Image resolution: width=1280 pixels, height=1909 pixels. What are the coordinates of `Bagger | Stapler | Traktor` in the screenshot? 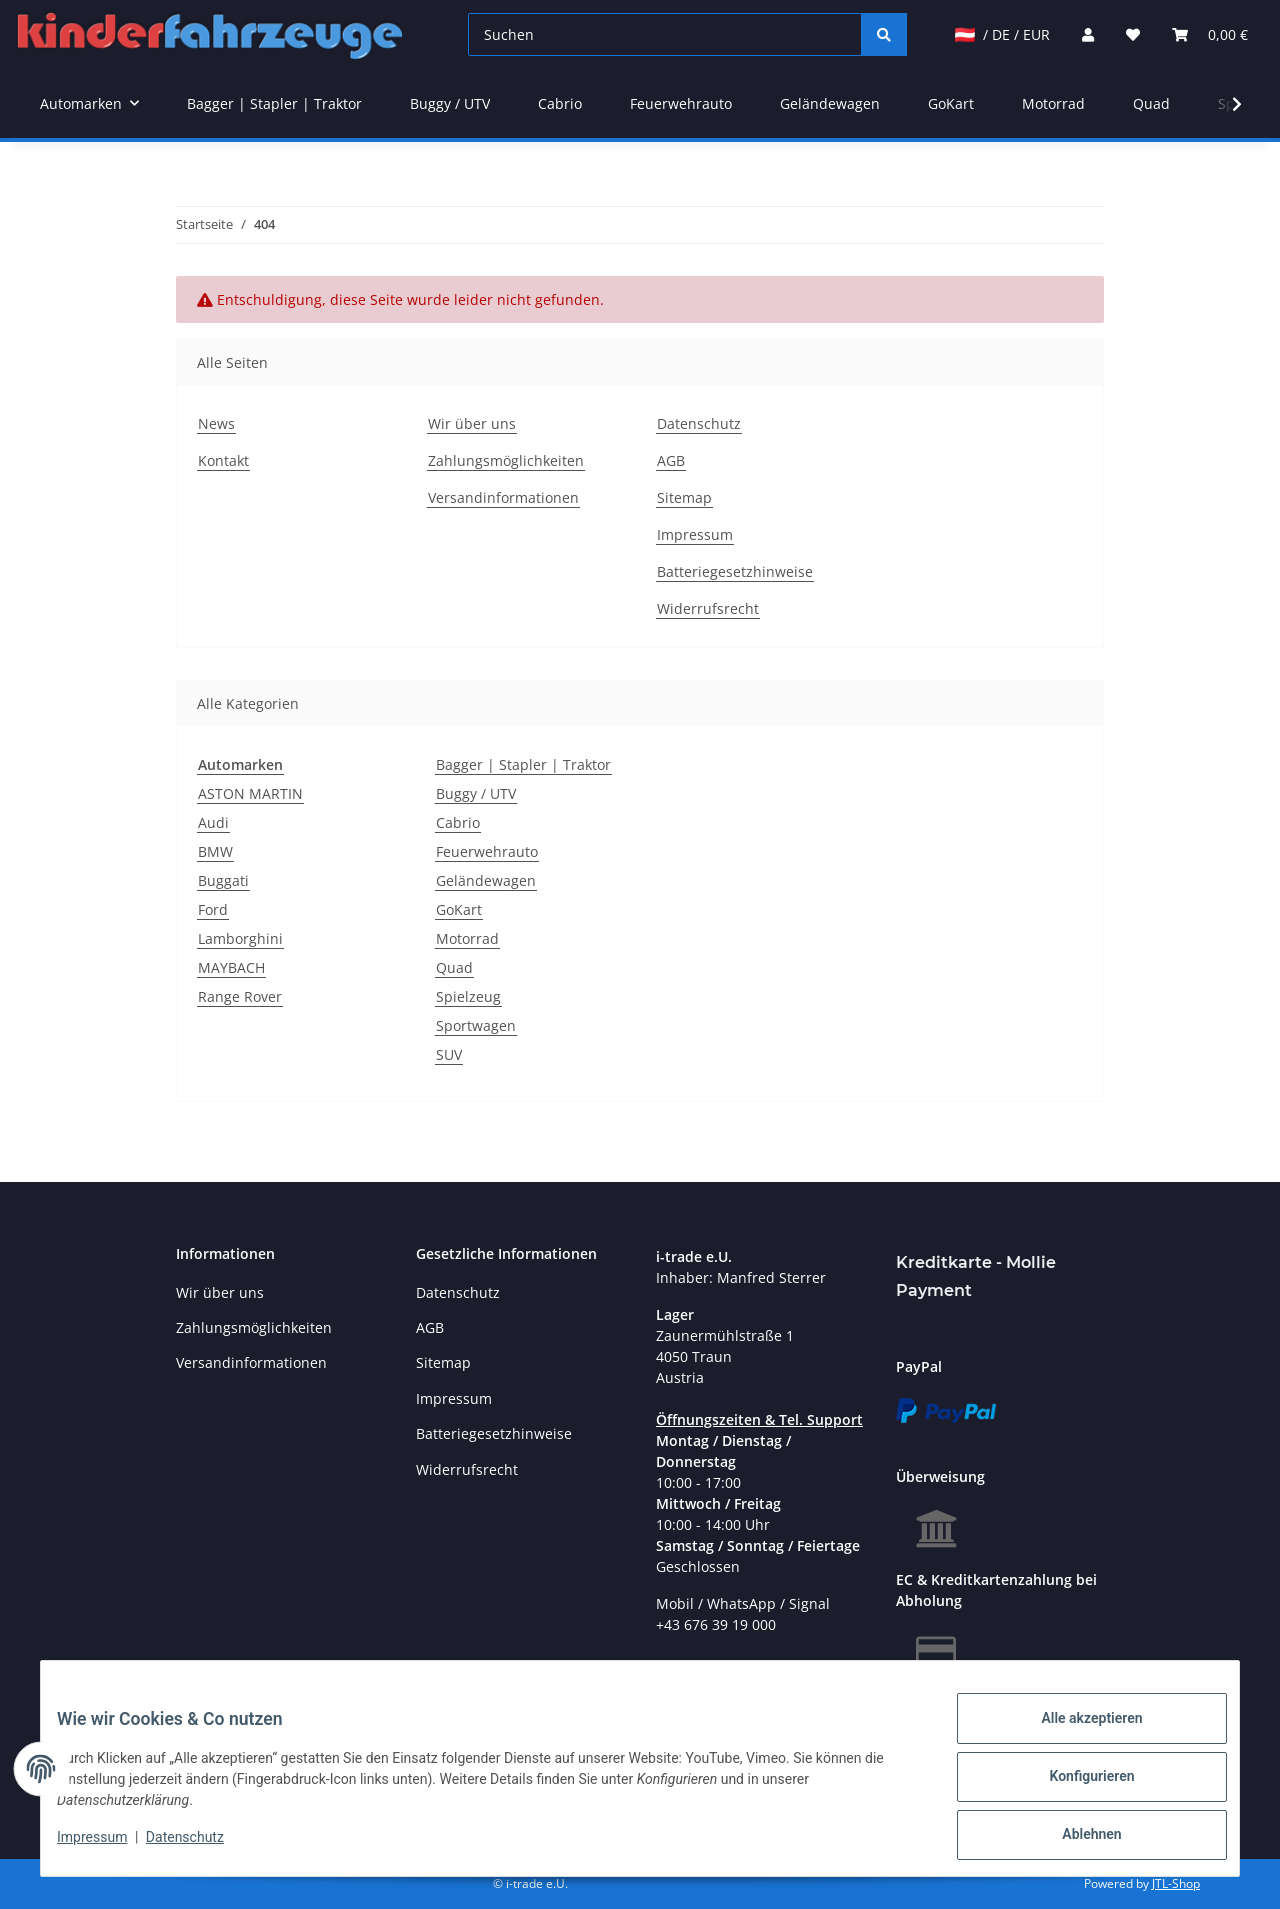 It's located at (523, 764).